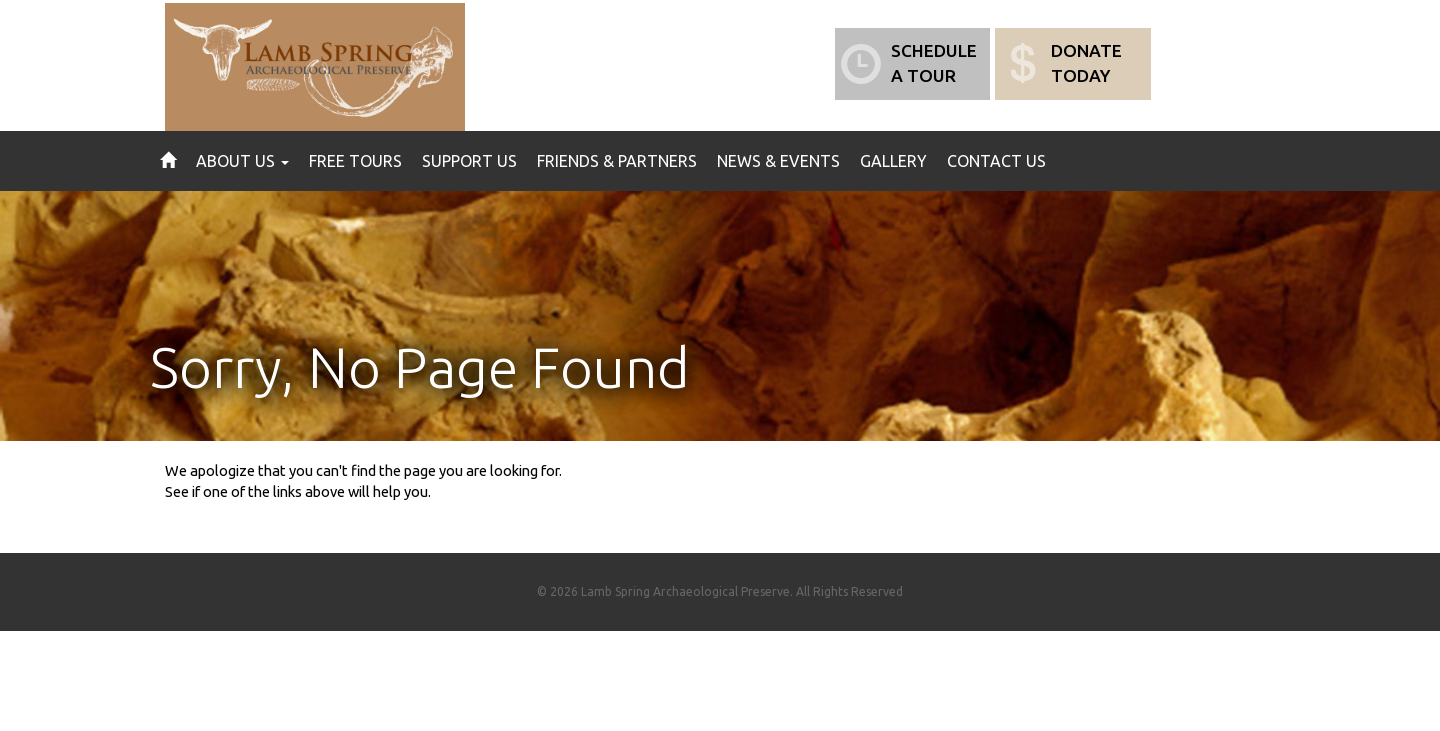 This screenshot has height=731, width=1440. I want to click on Gallery, so click(893, 161).